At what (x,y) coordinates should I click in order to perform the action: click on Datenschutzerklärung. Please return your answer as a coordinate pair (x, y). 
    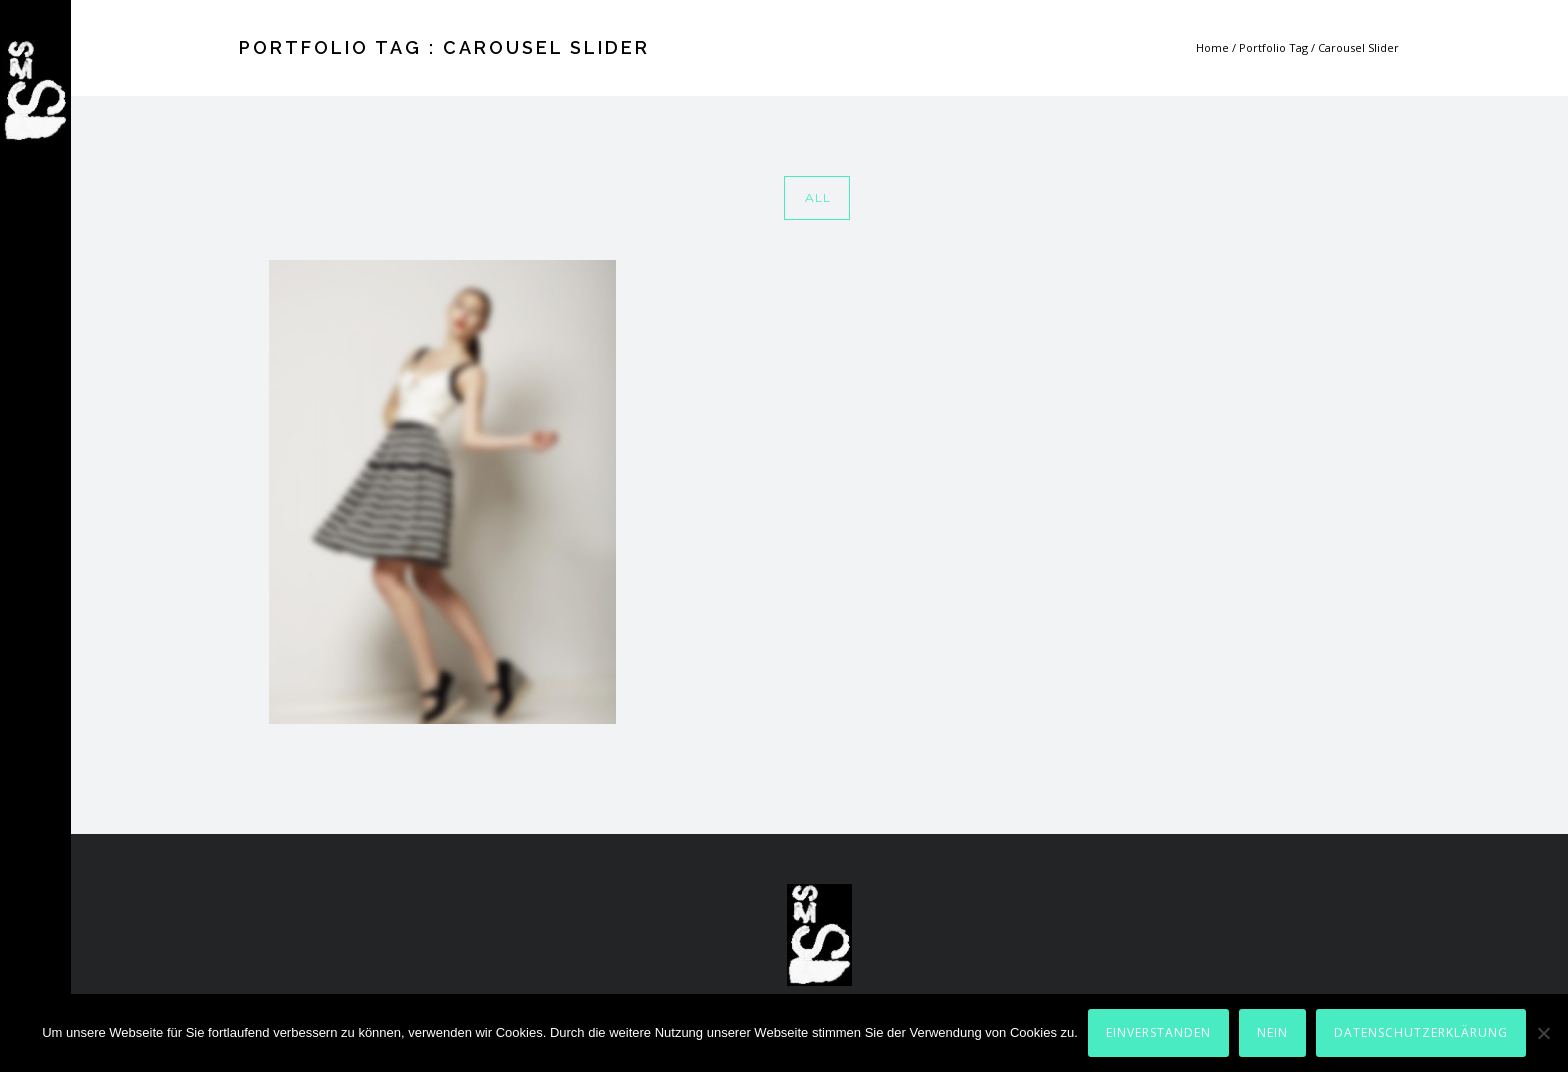
    Looking at the image, I should click on (1421, 1032).